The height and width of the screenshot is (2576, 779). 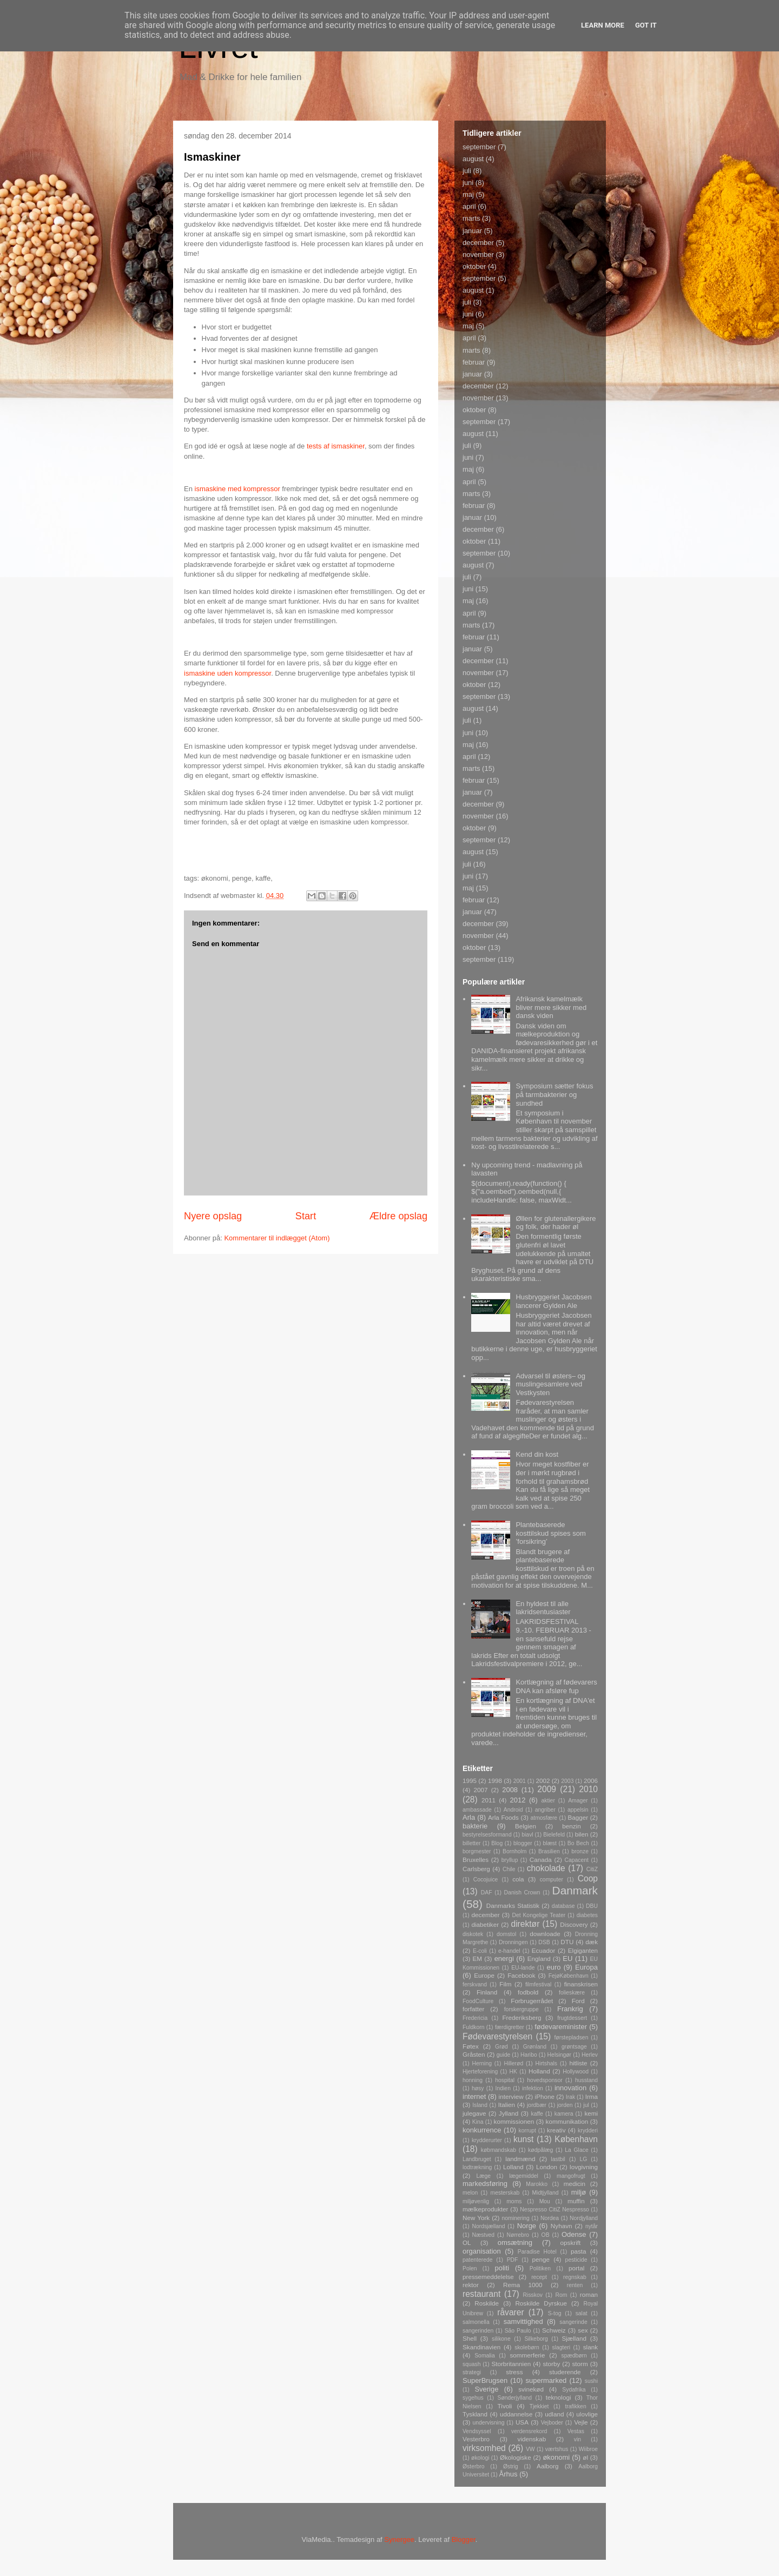 I want to click on Frederiksberg, so click(x=521, y=2017).